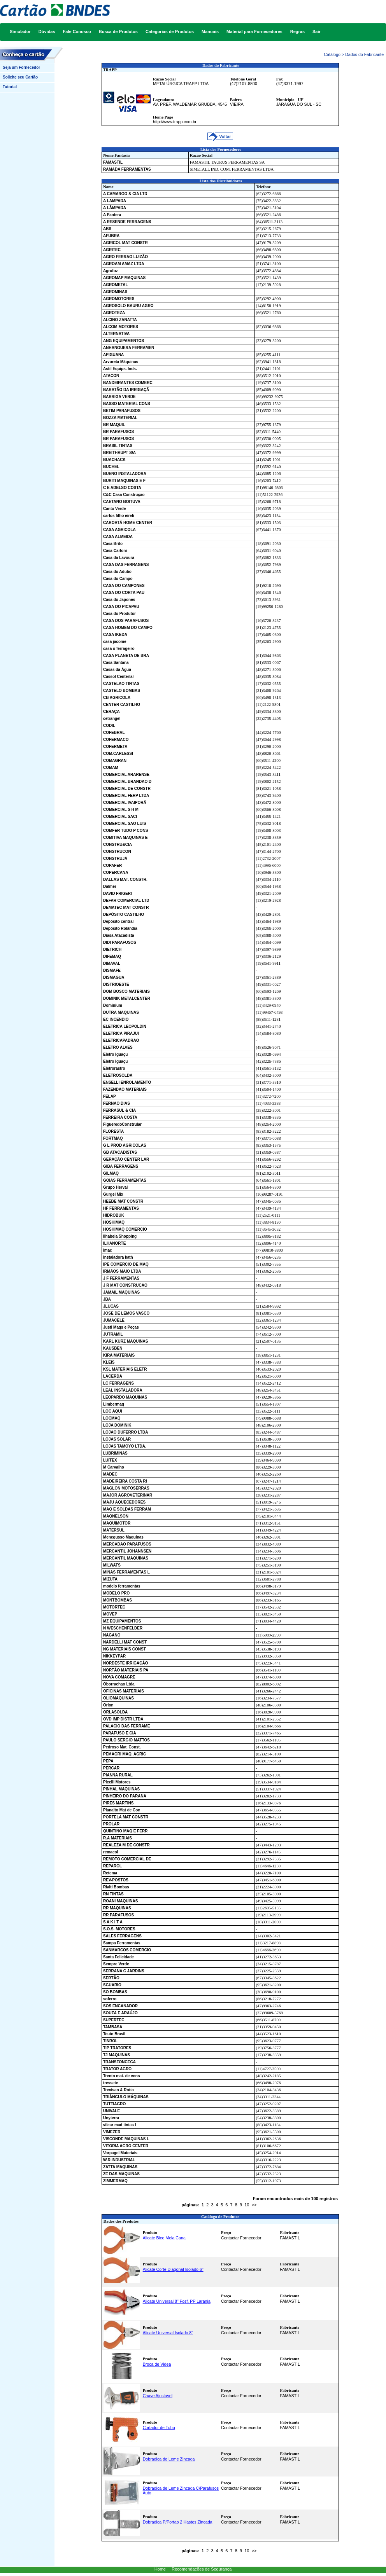  What do you see at coordinates (114, 641) in the screenshot?
I see `casa jacome` at bounding box center [114, 641].